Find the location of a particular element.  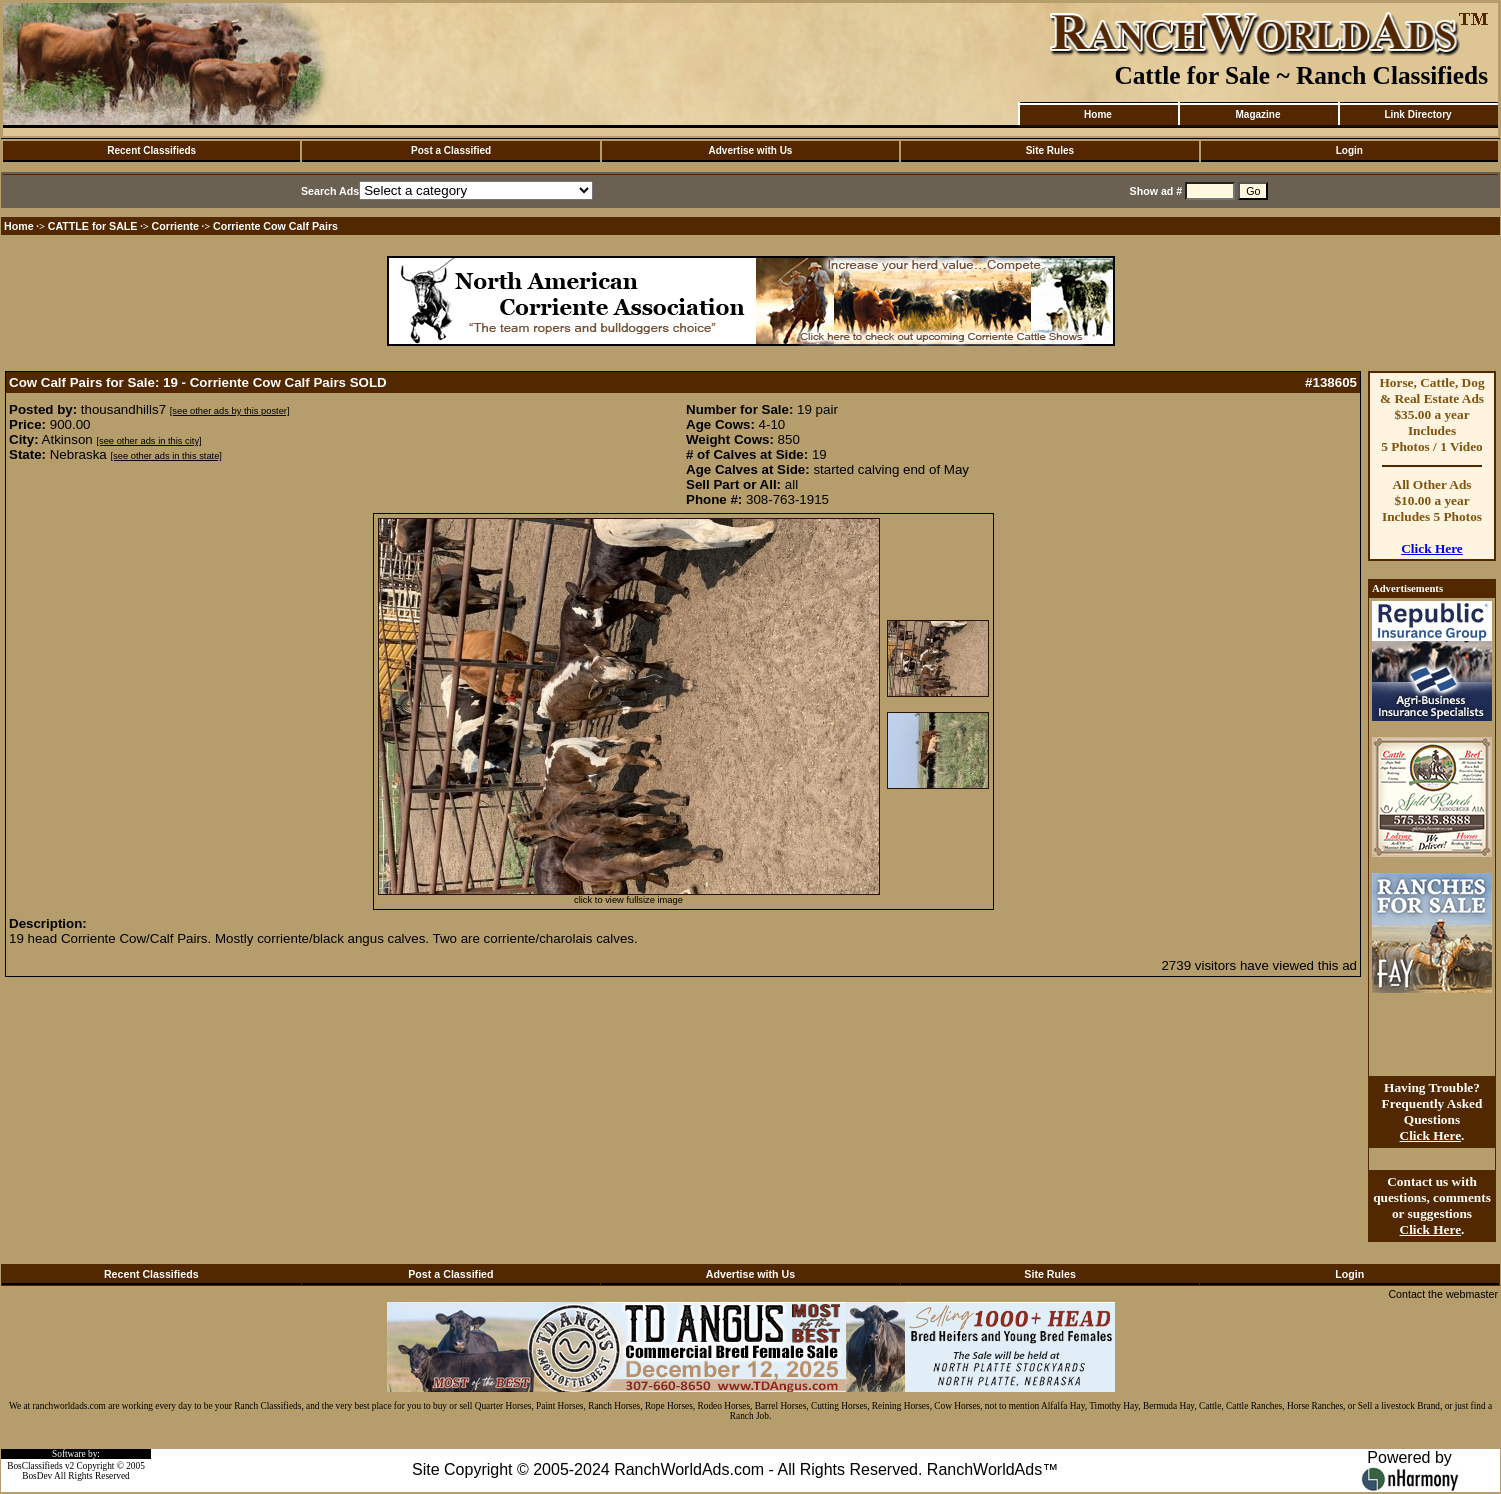

Corriente is located at coordinates (175, 226).